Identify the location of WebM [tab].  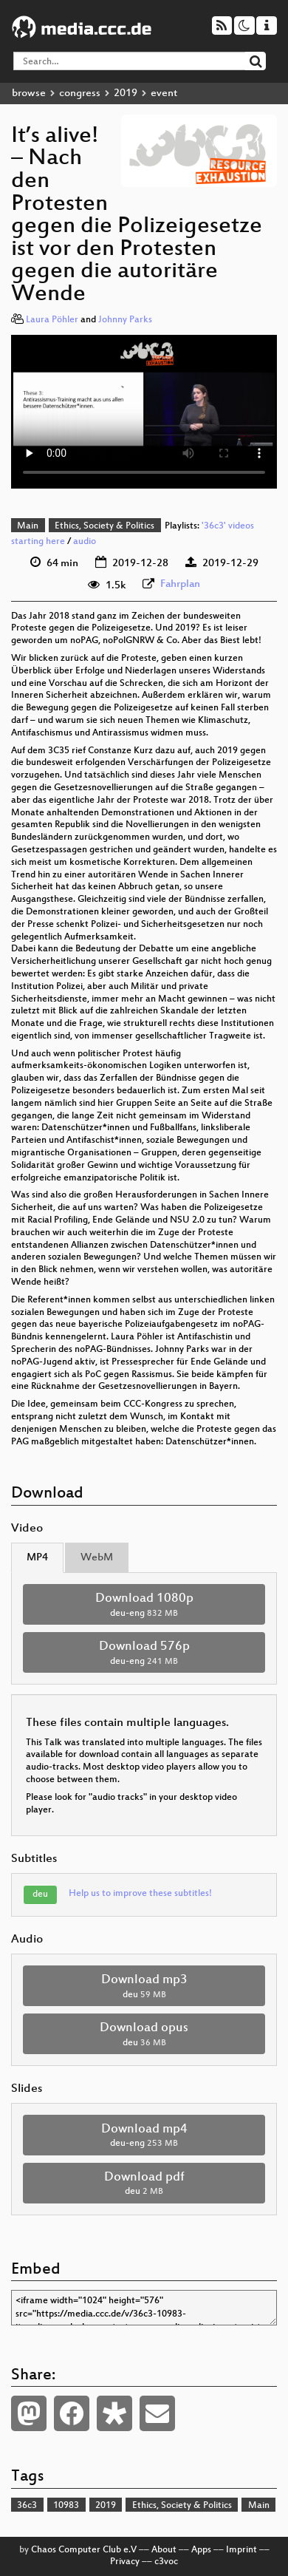
(96, 1558).